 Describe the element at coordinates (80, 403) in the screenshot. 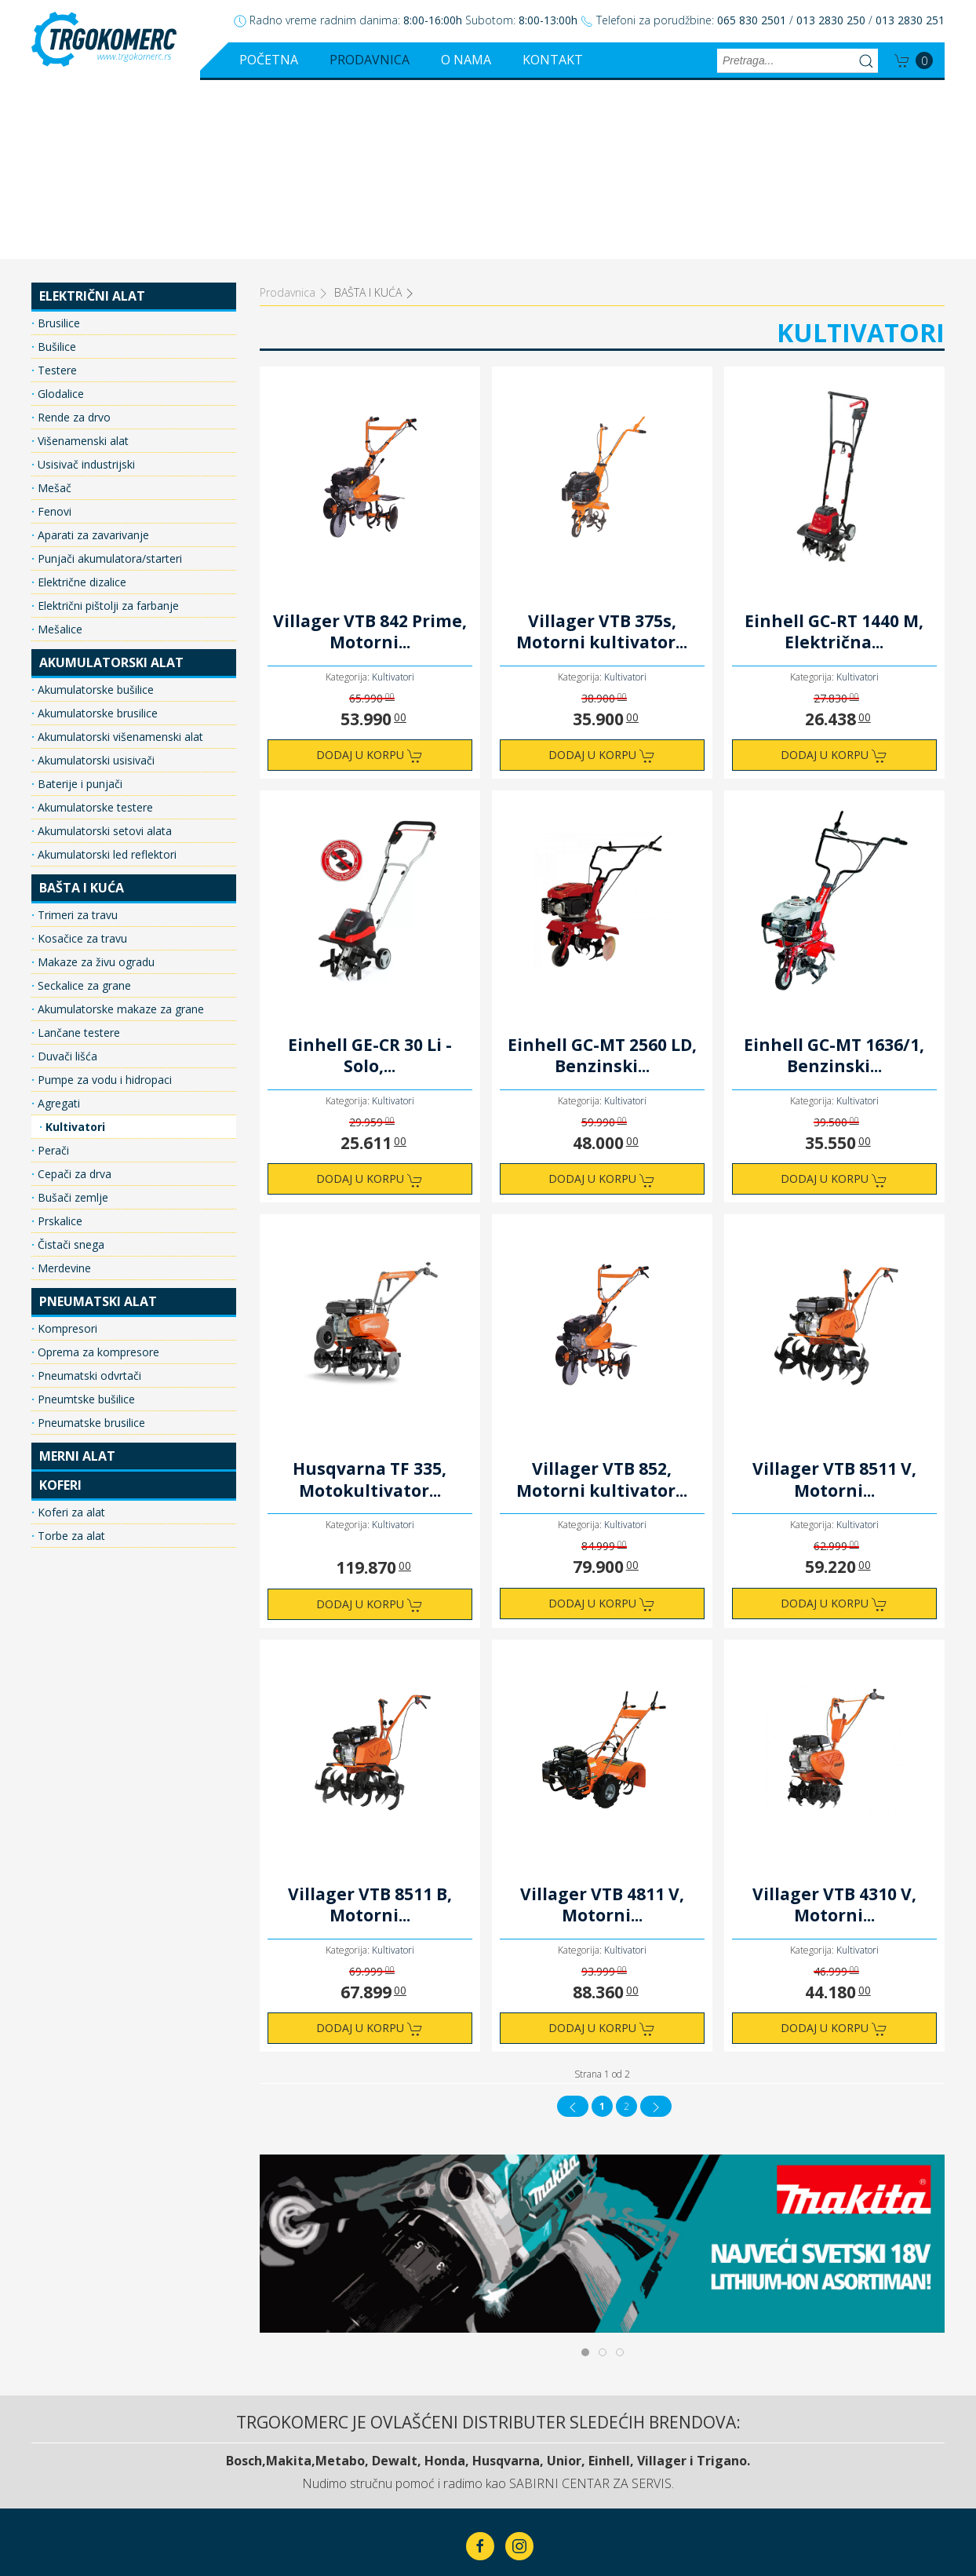

I see `Električne dizalice` at that location.